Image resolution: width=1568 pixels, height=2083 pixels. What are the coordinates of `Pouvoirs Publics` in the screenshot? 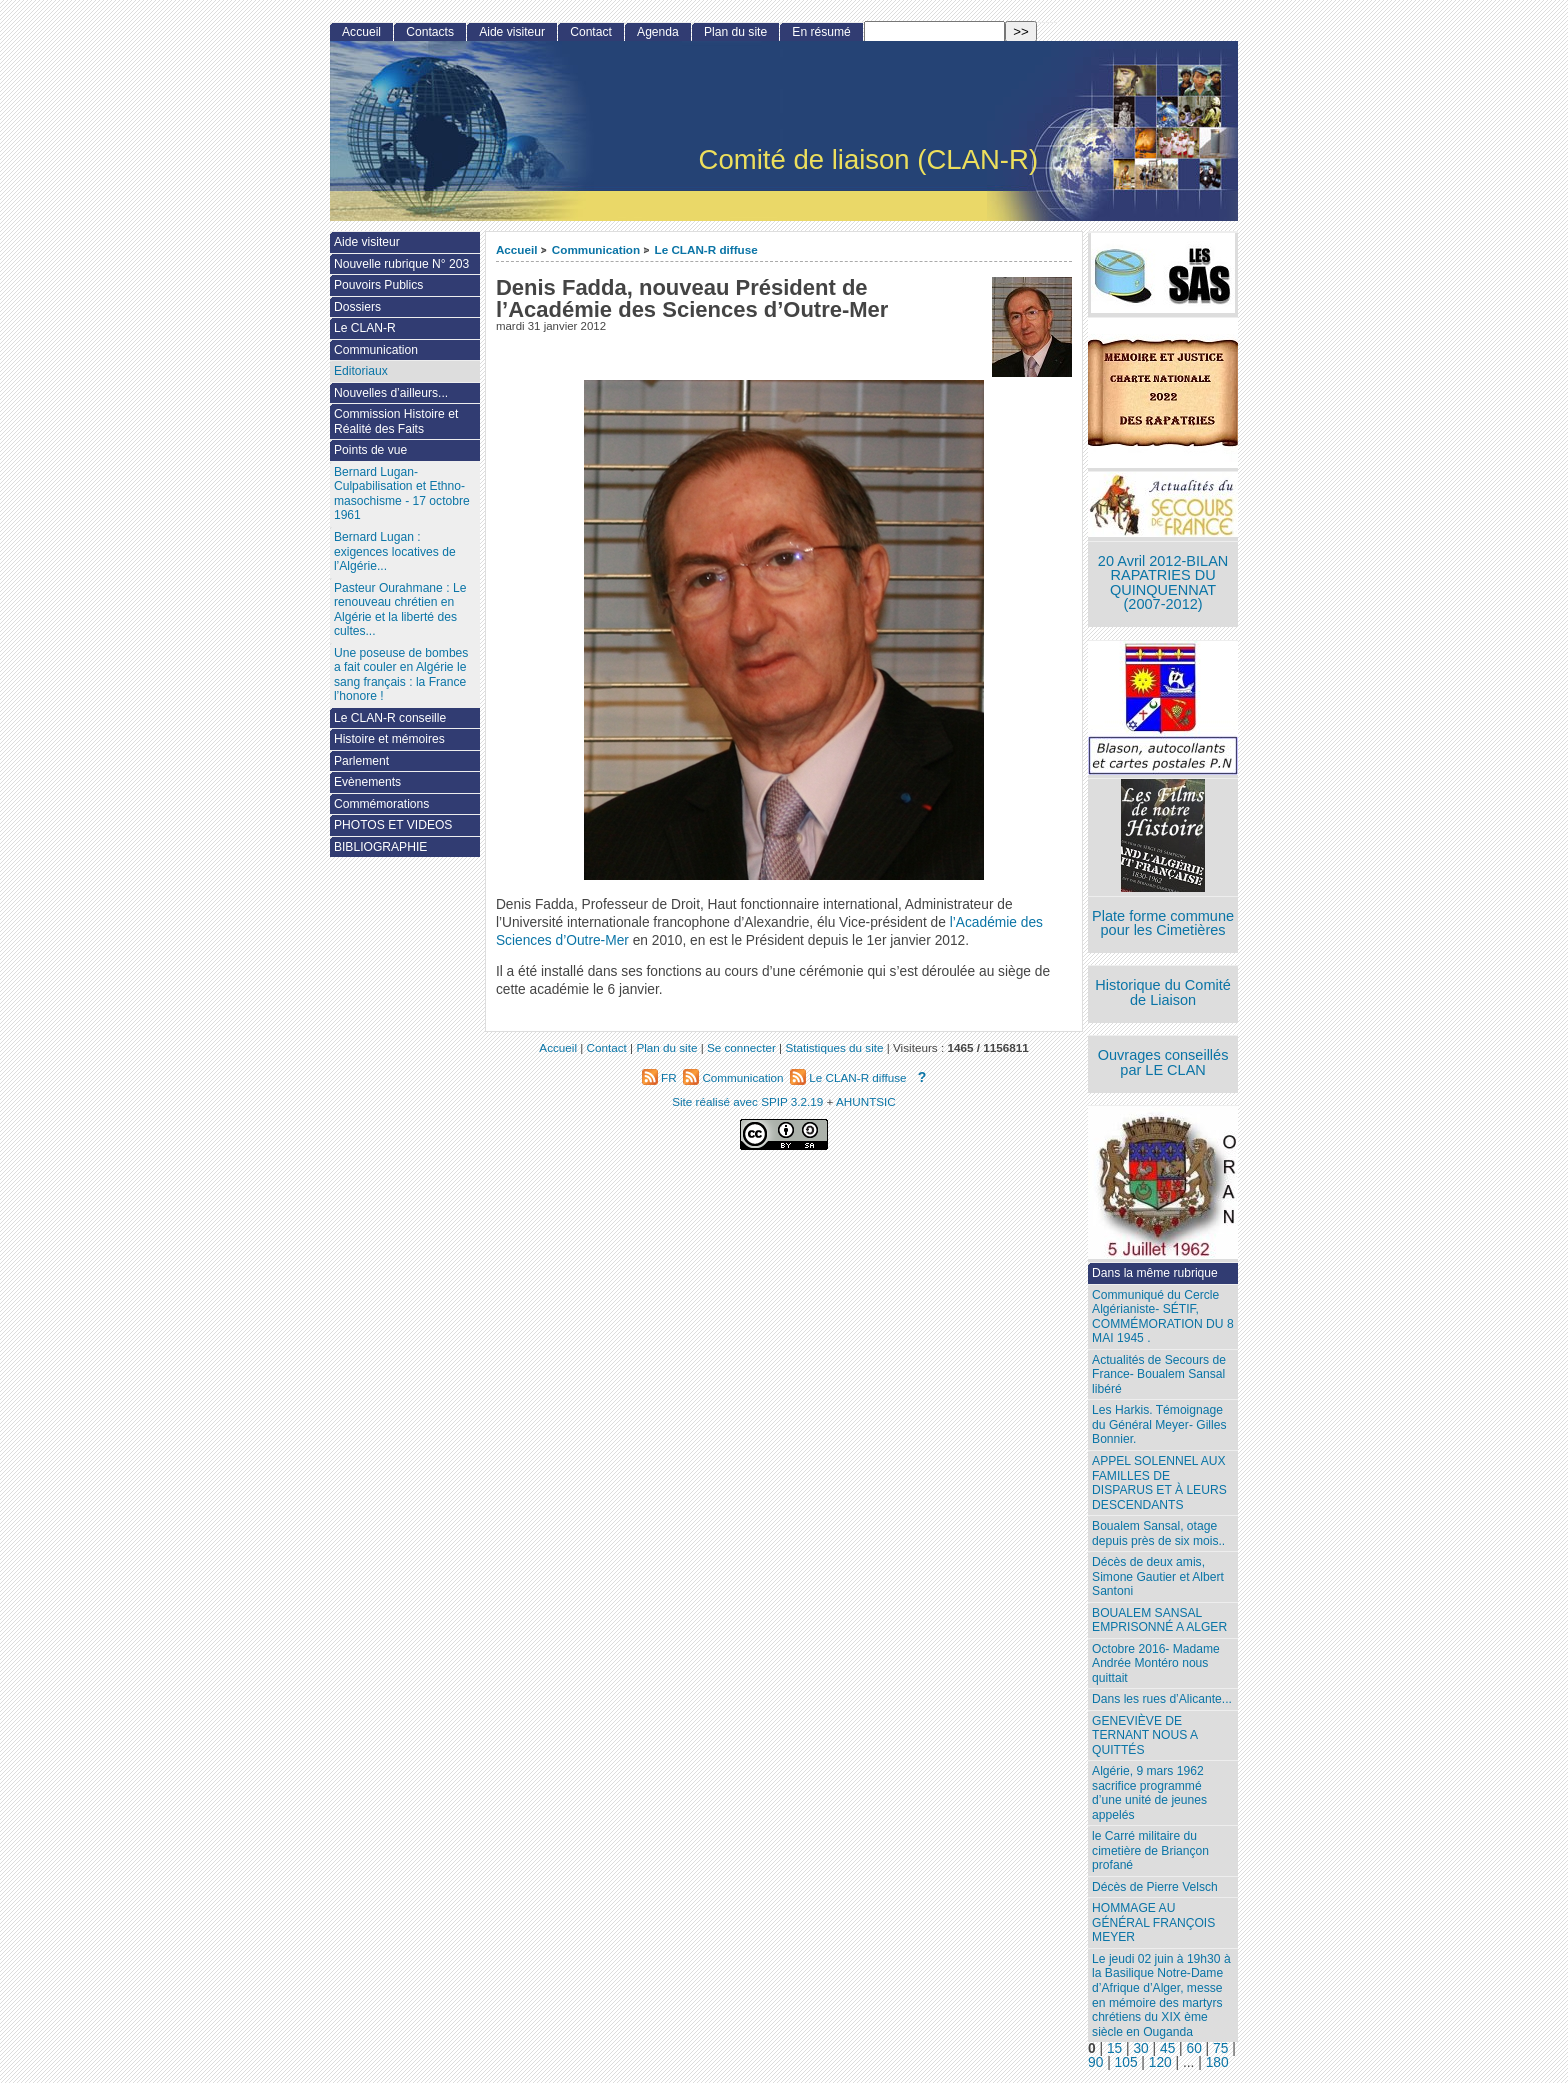 It's located at (378, 285).